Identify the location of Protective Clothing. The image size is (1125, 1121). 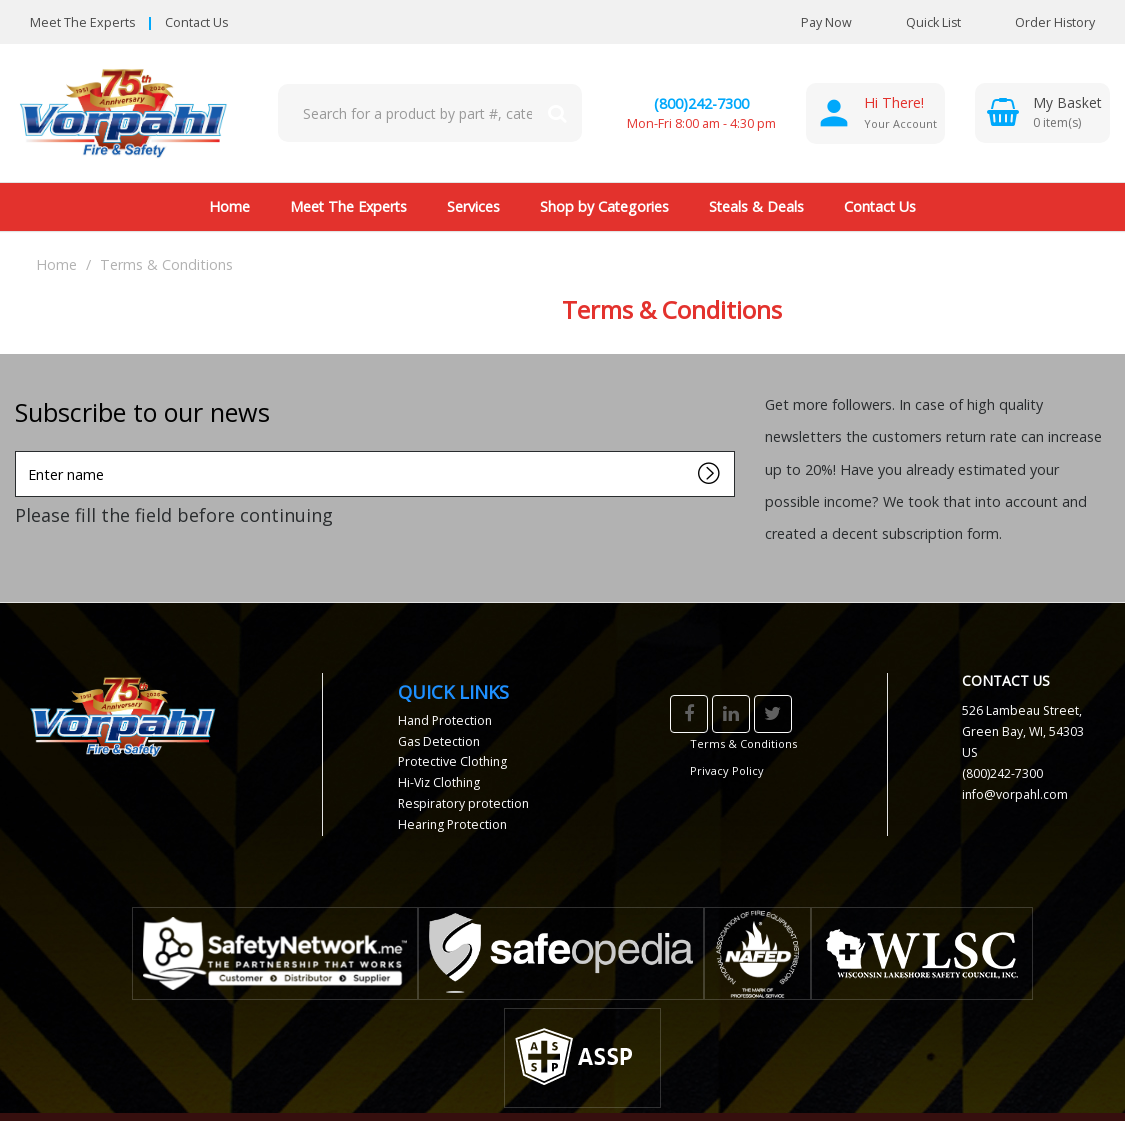
(452, 761).